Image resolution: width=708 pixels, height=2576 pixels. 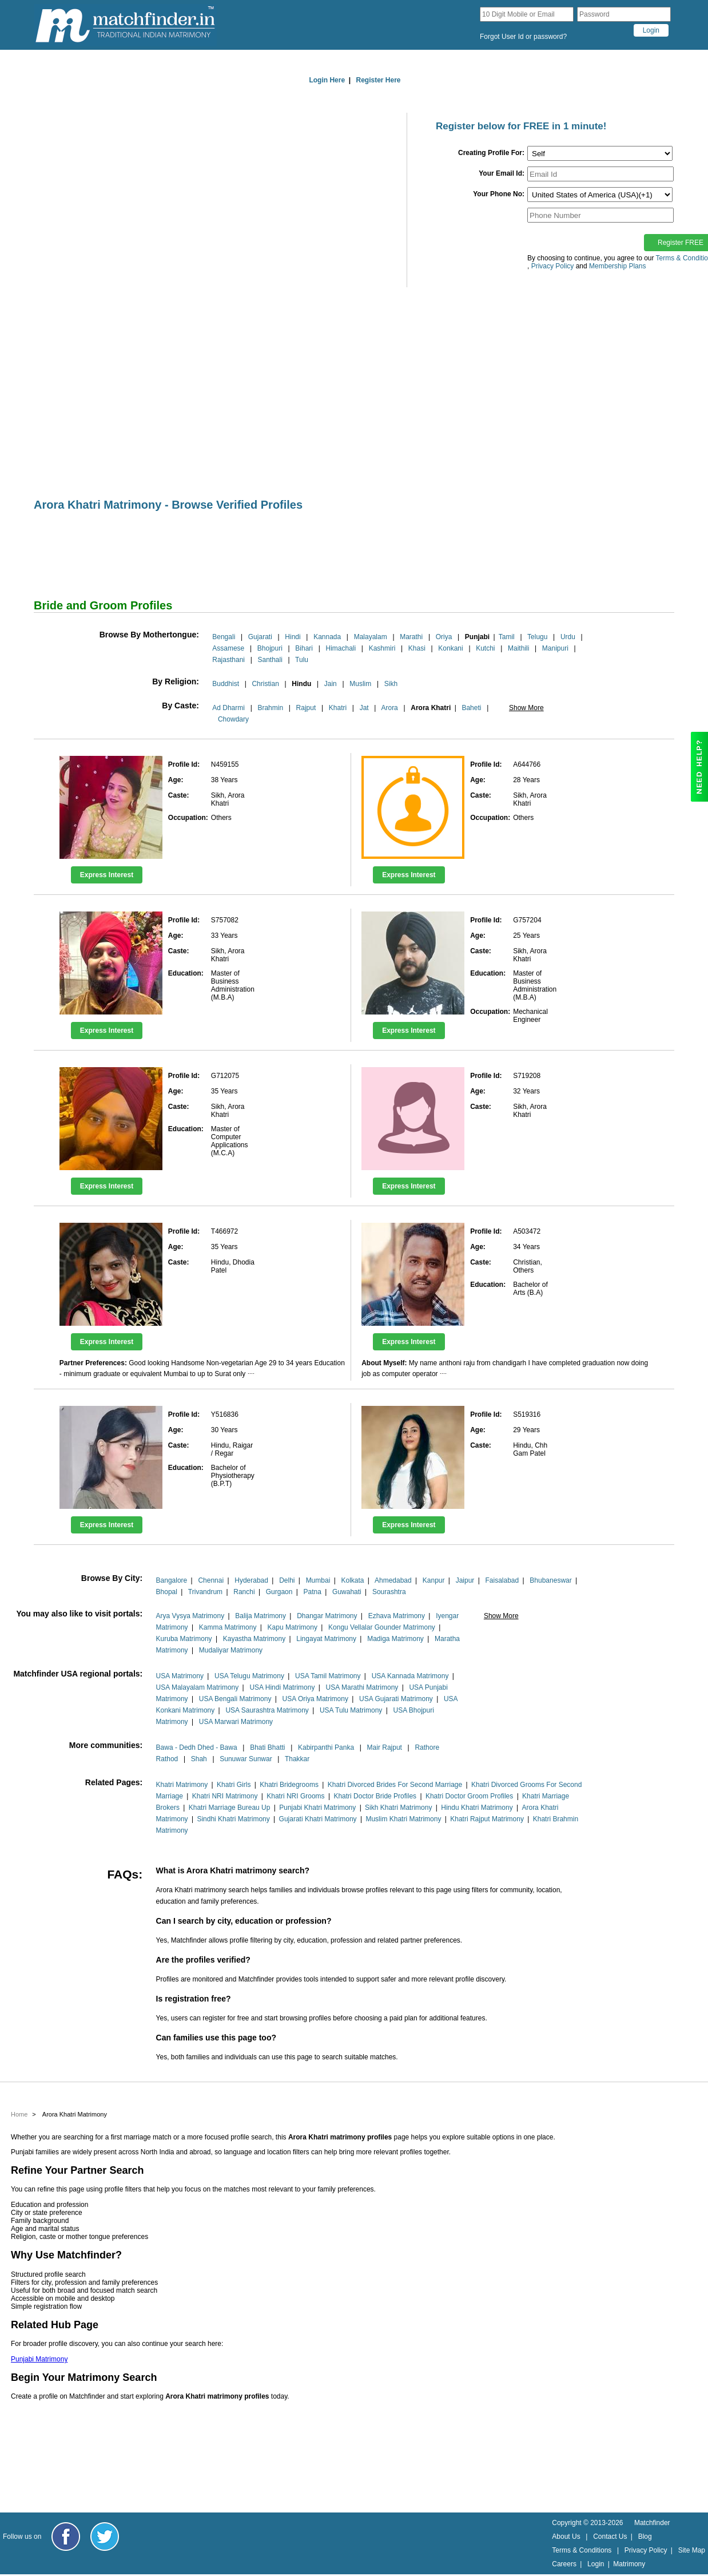 I want to click on Bhubaneswar, so click(x=550, y=1580).